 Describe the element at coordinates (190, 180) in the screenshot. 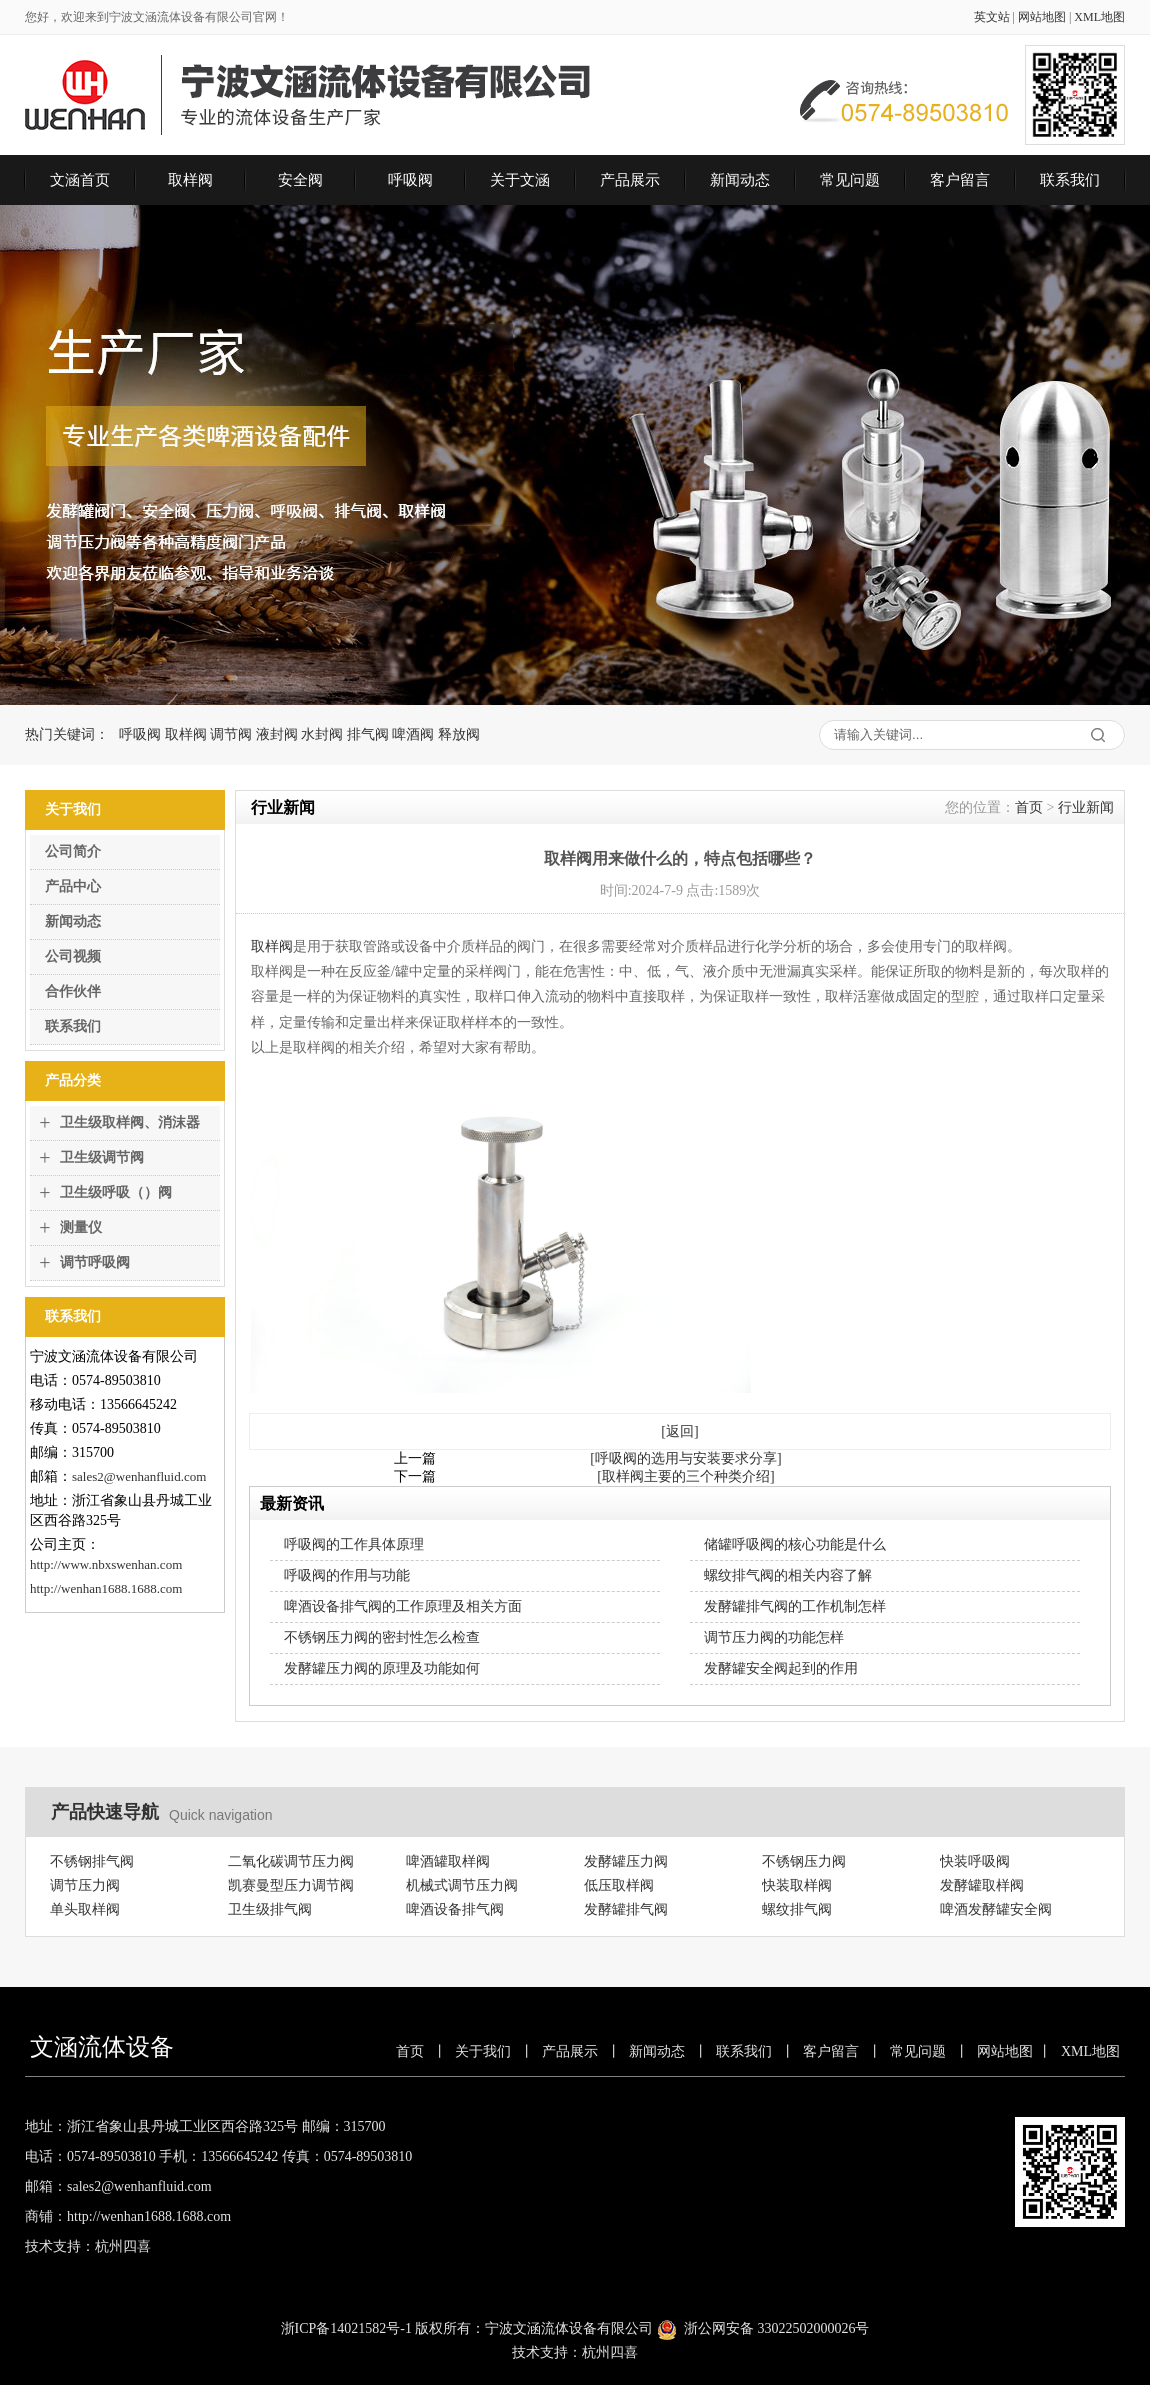

I see `取样阀` at that location.